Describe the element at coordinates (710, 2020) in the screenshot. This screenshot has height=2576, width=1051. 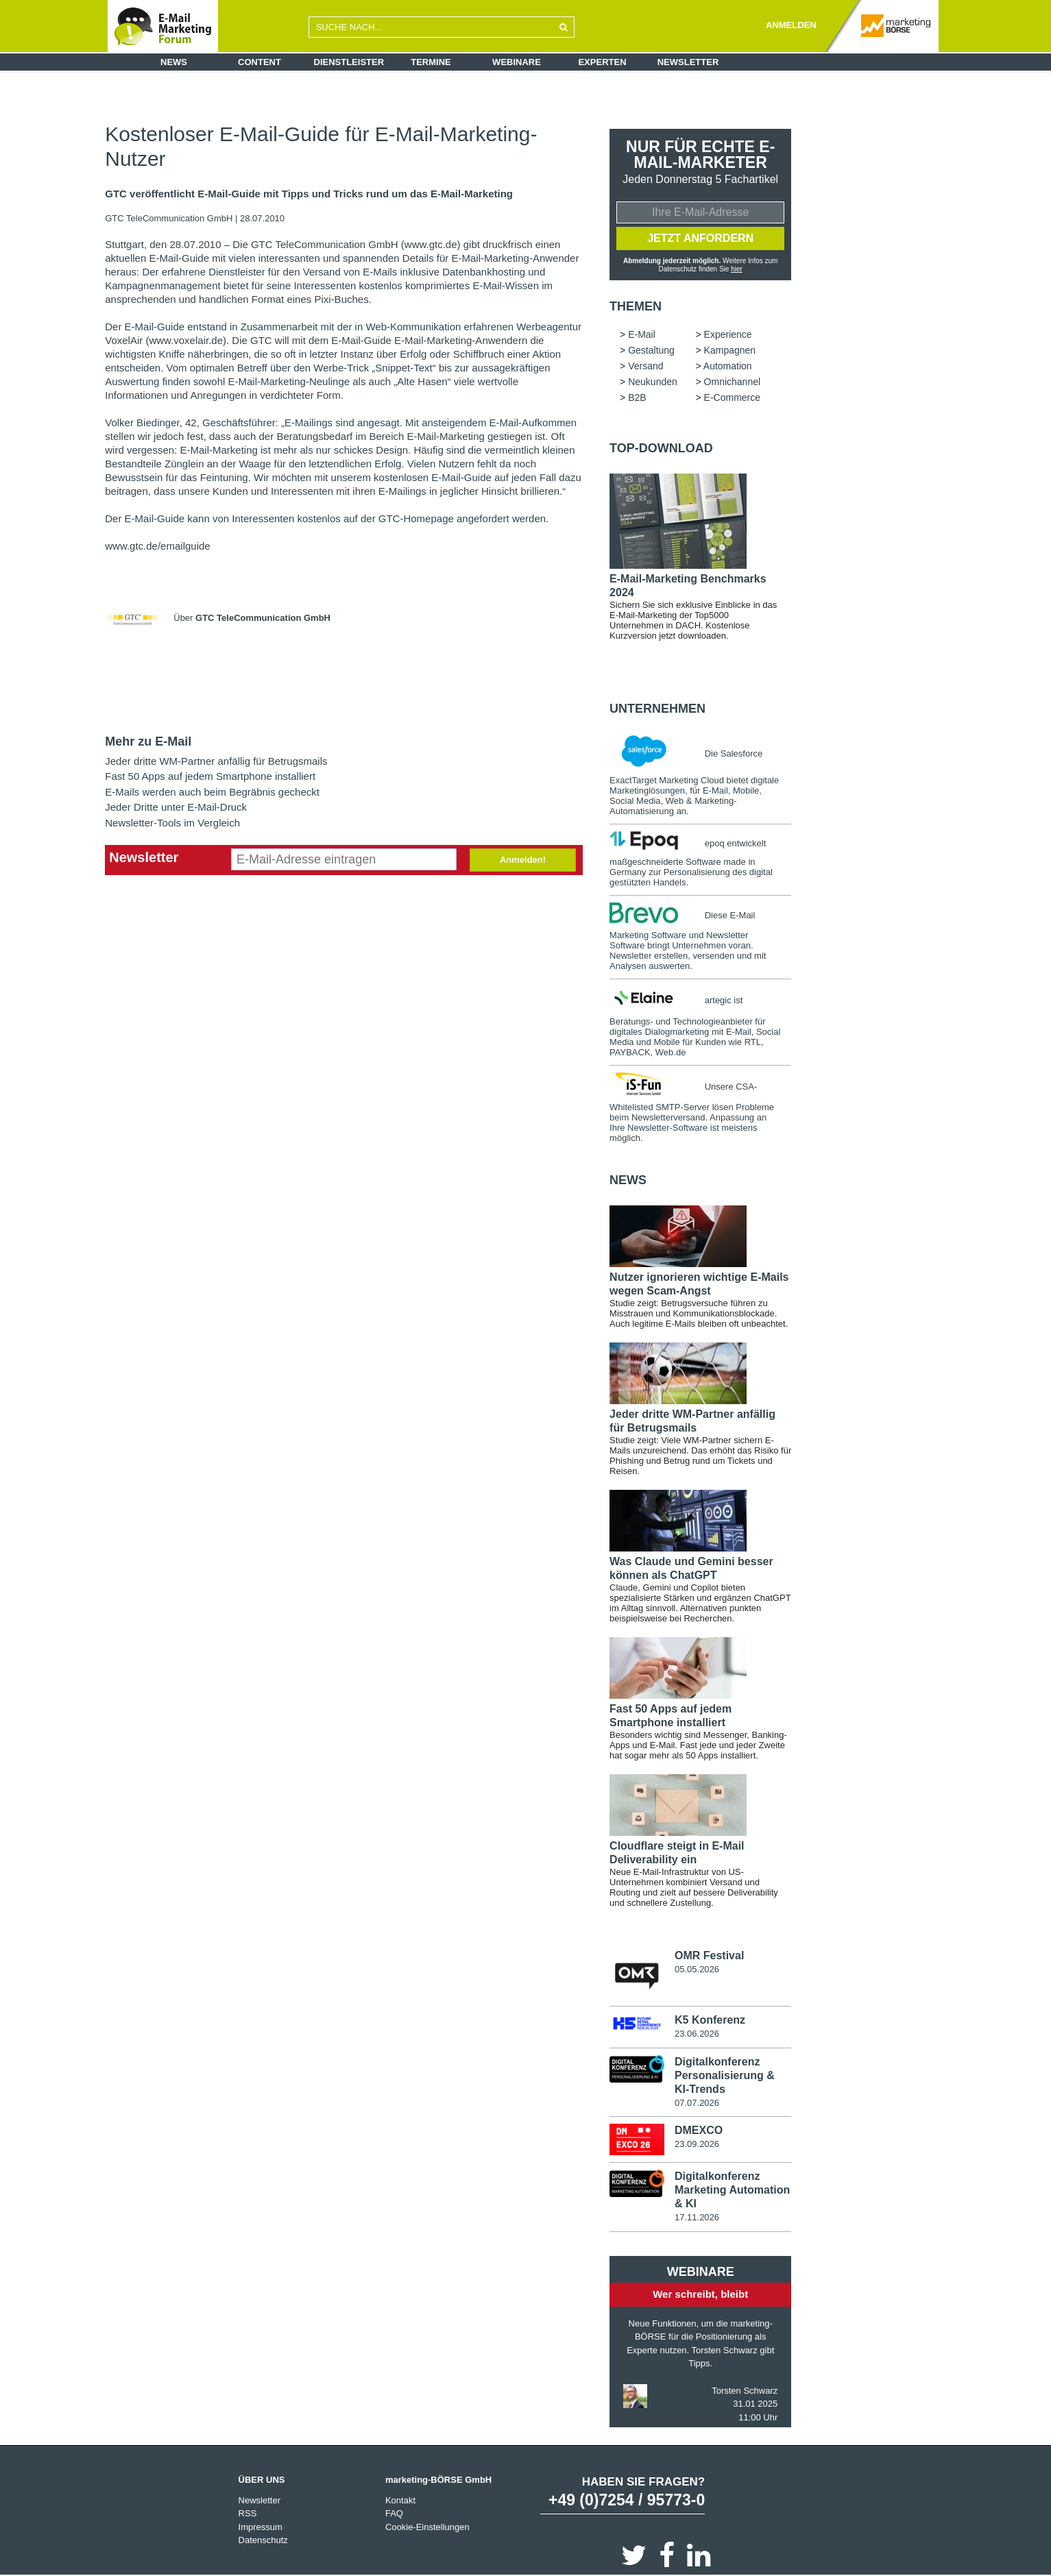
I see `K5 Konferenz` at that location.